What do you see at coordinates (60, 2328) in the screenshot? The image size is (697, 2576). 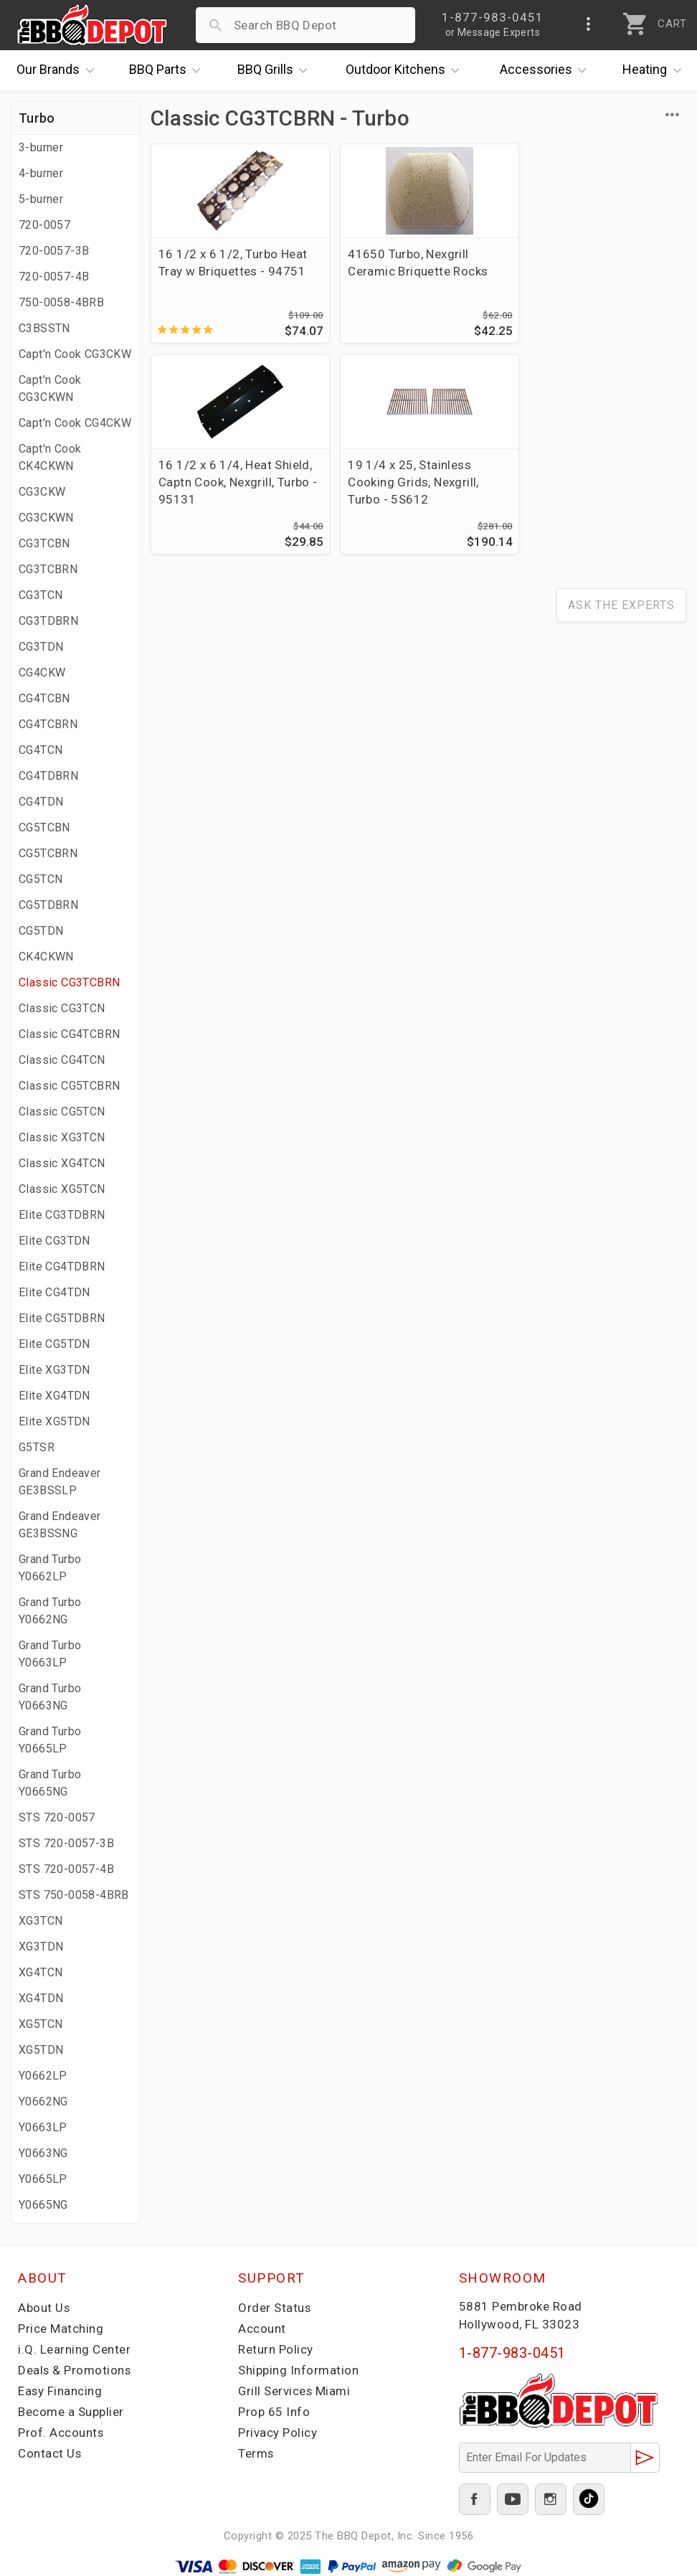 I see `Price Matching` at bounding box center [60, 2328].